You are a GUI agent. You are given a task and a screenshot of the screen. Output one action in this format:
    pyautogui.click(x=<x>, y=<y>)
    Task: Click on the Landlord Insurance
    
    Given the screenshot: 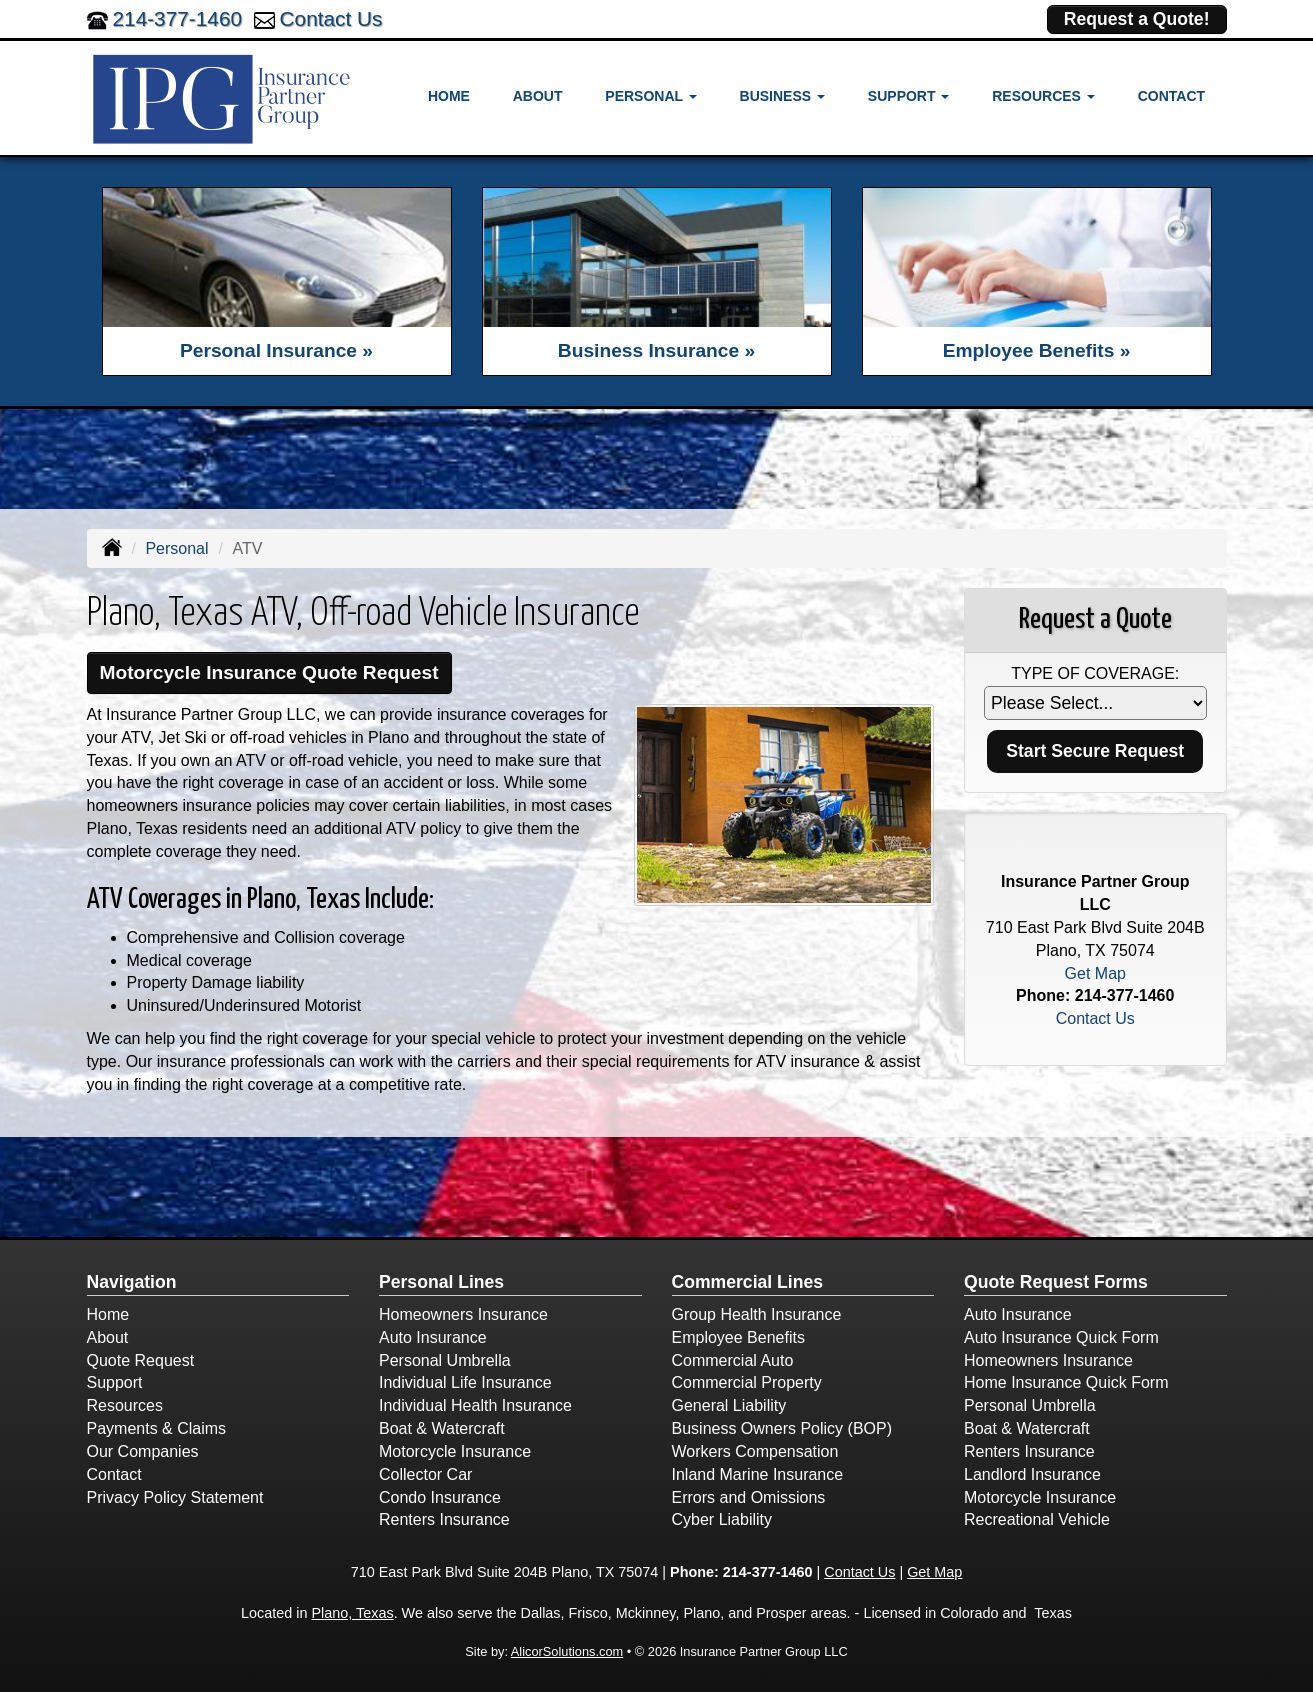 What is the action you would take?
    pyautogui.click(x=1032, y=1474)
    